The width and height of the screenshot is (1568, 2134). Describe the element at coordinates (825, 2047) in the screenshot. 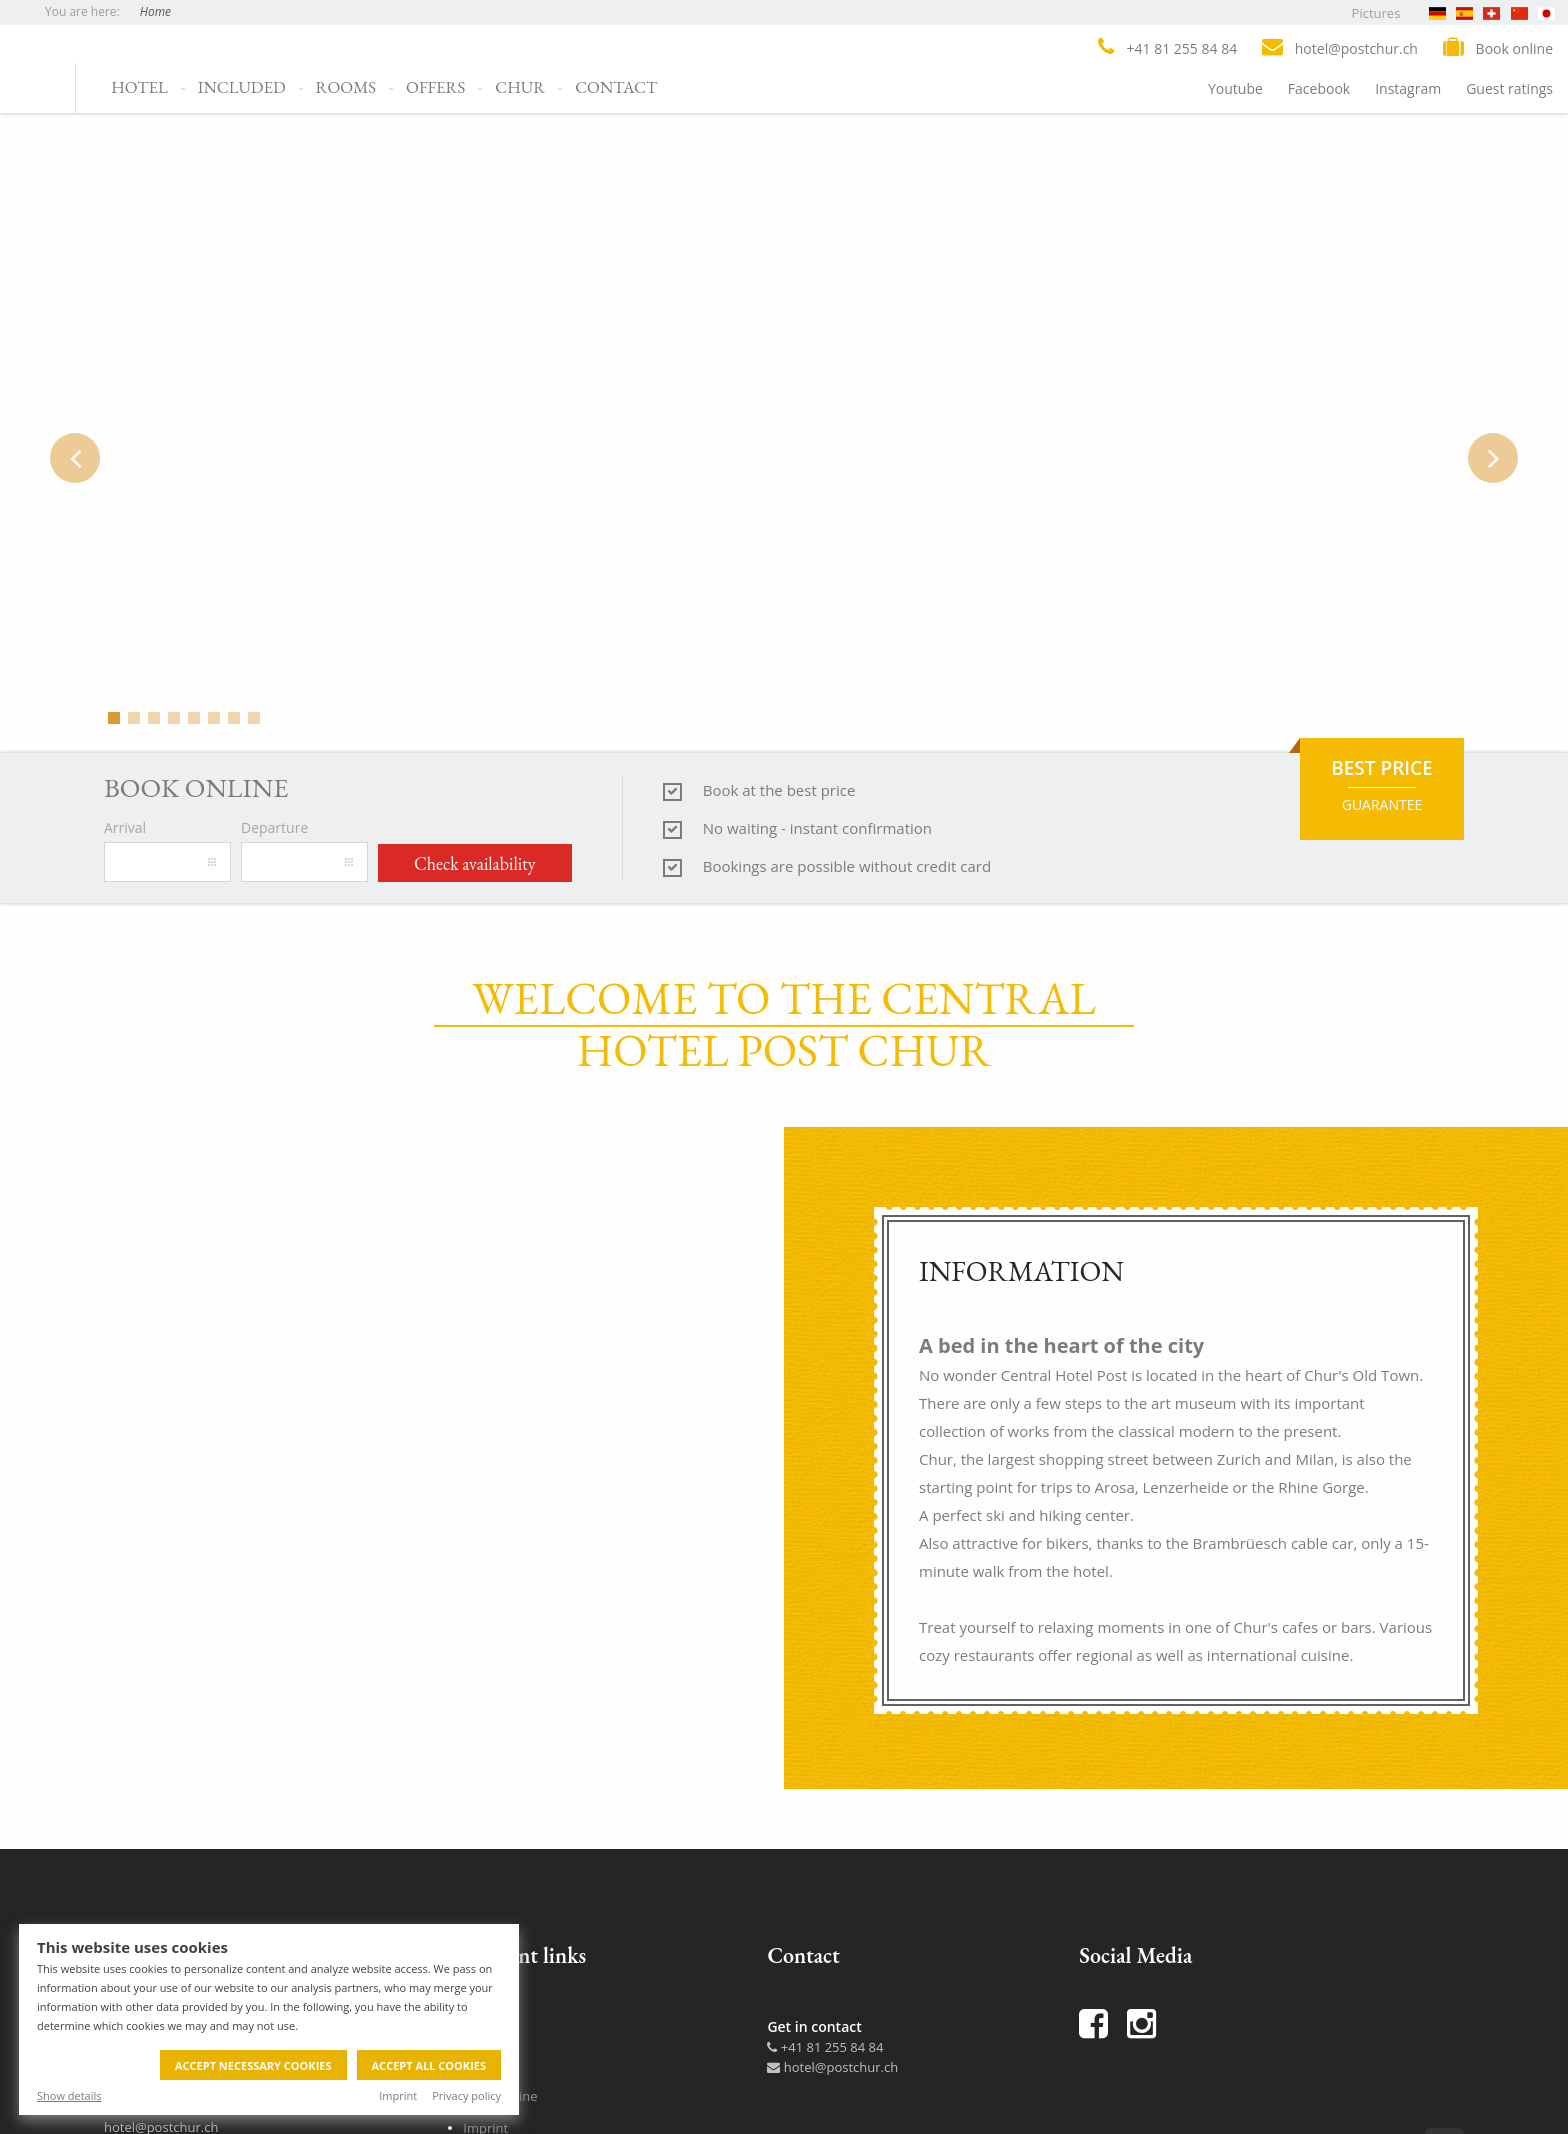

I see `+41 81 255 84 84` at that location.